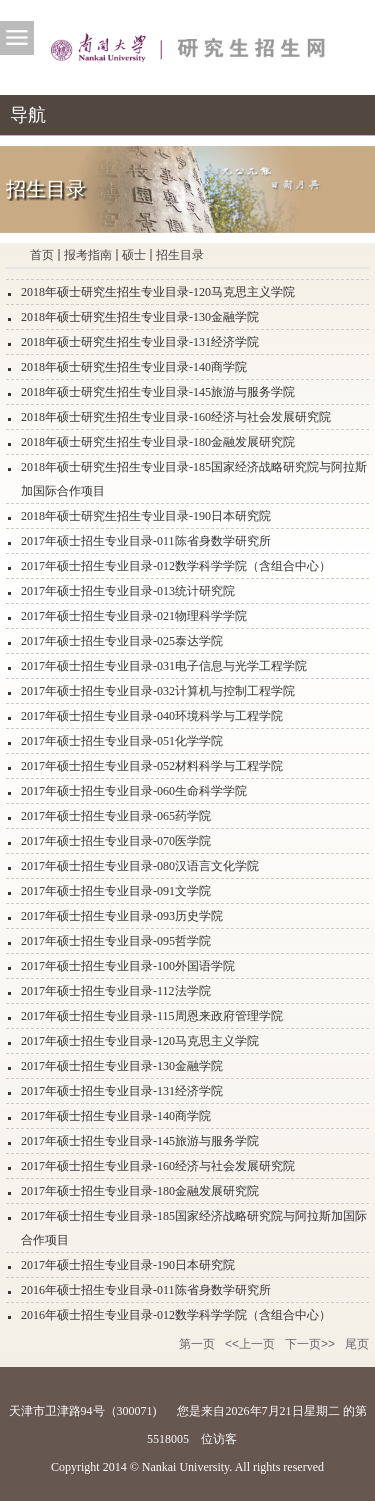 This screenshot has height=1501, width=375. Describe the element at coordinates (116, 1116) in the screenshot. I see `2017年硕士招生专业目录-140商学院` at that location.